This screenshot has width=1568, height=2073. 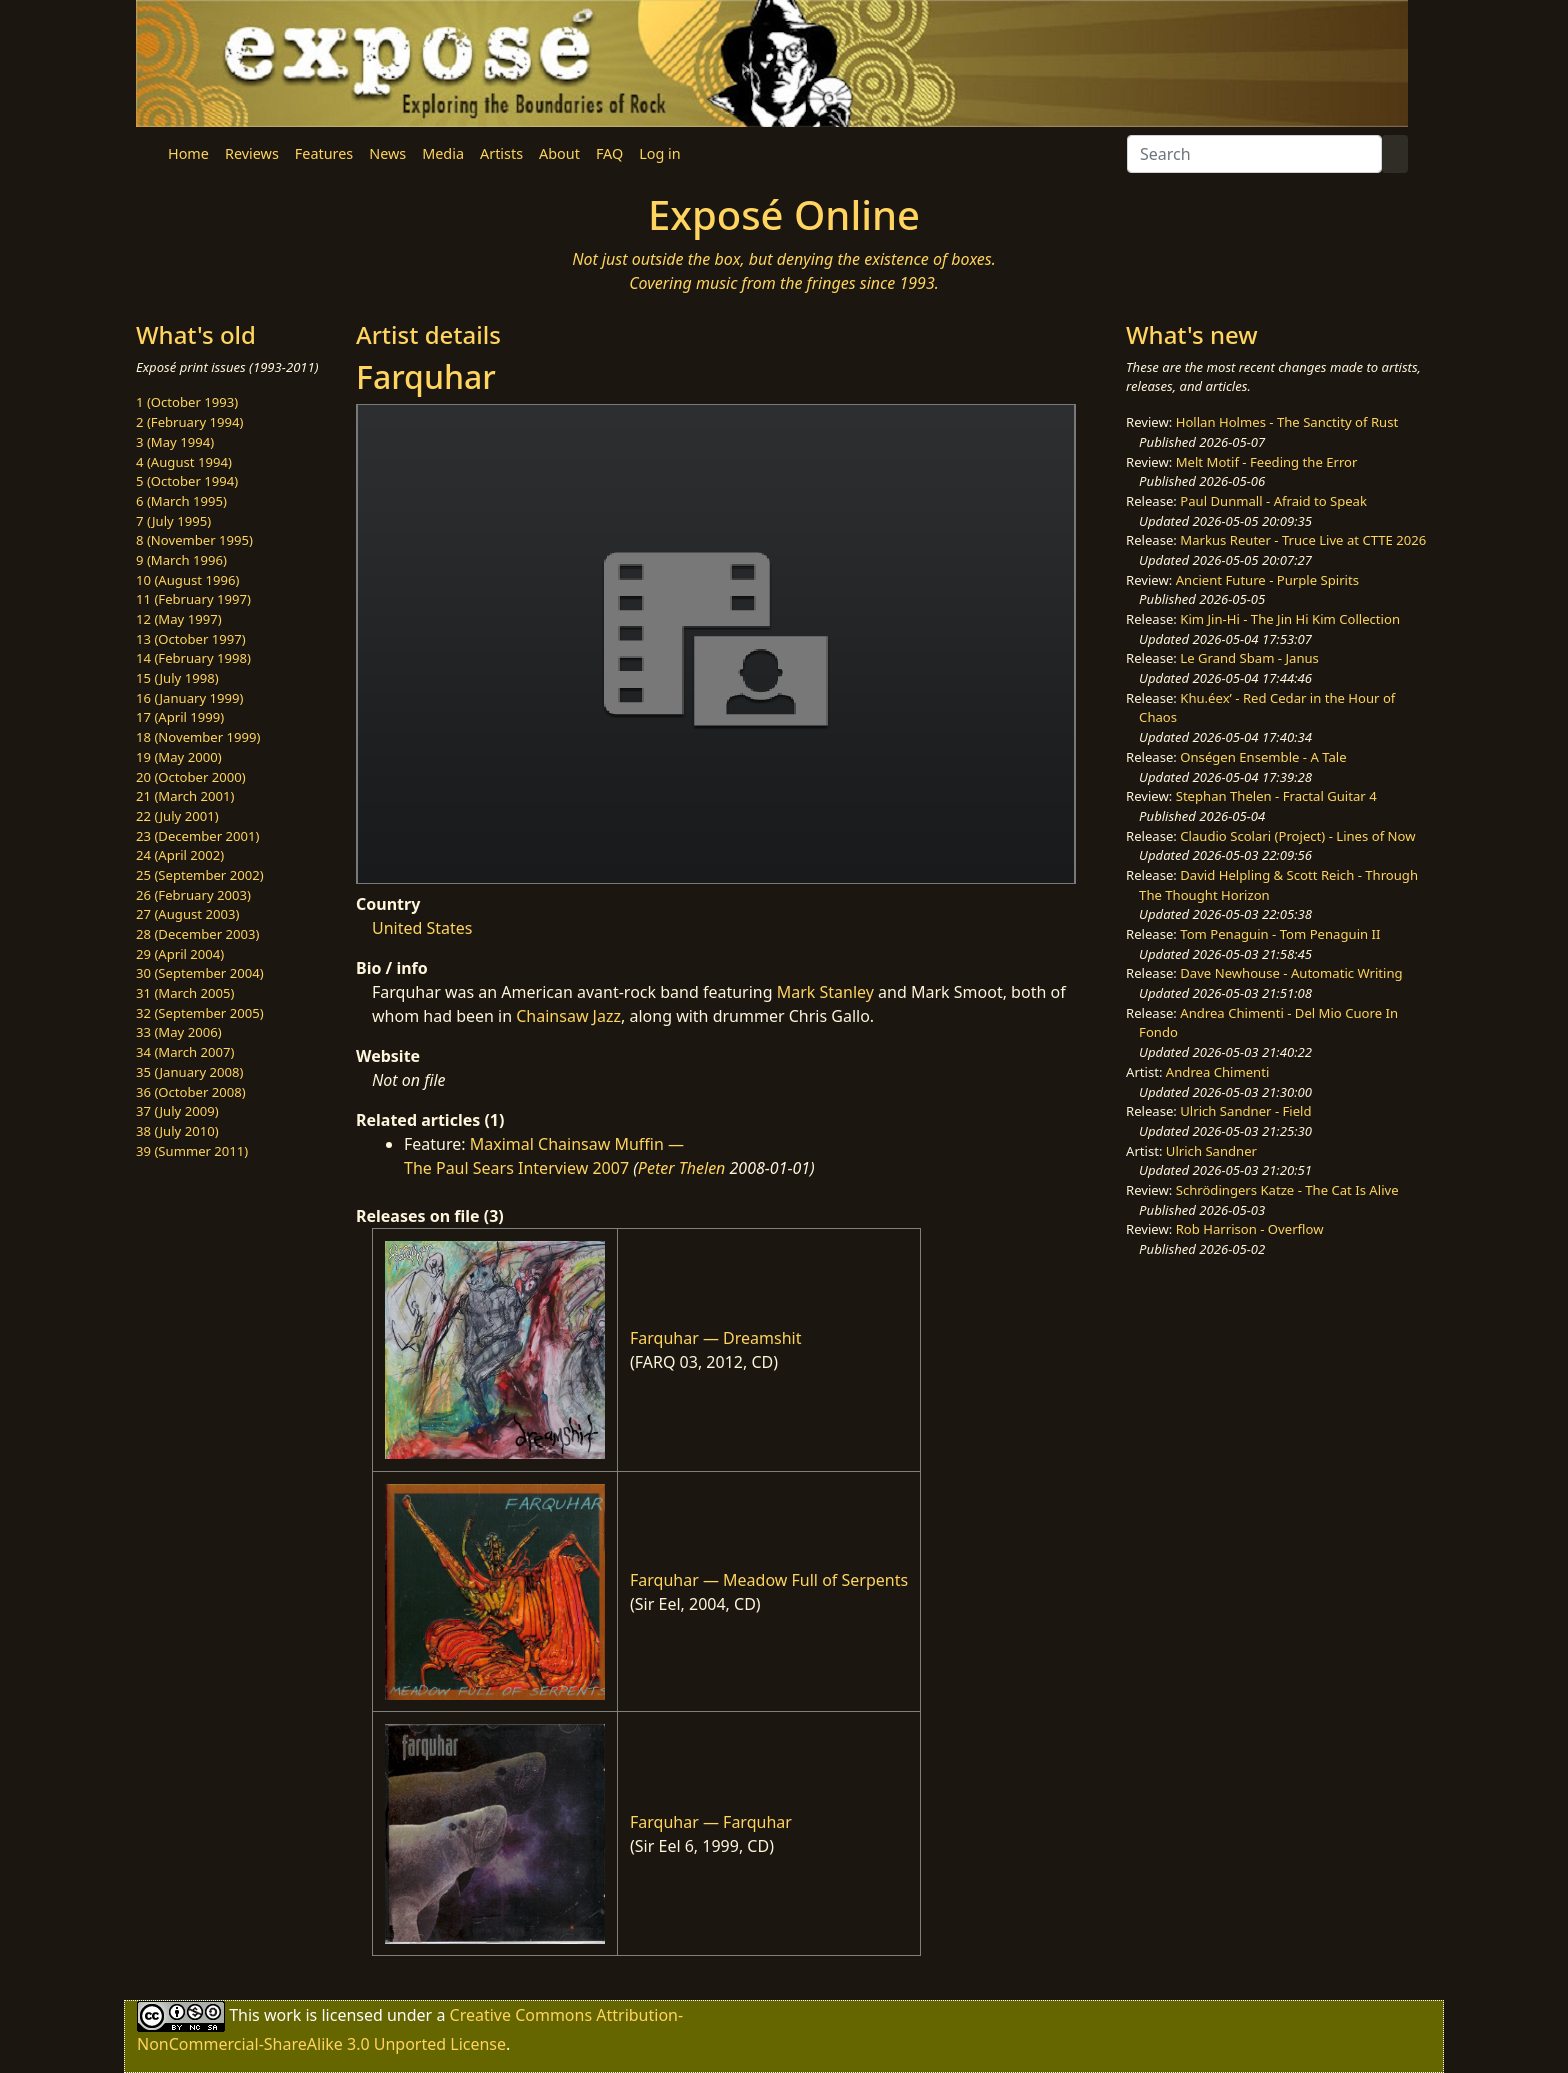 What do you see at coordinates (1250, 1229) in the screenshot?
I see `Rob Harrison - Overflow` at bounding box center [1250, 1229].